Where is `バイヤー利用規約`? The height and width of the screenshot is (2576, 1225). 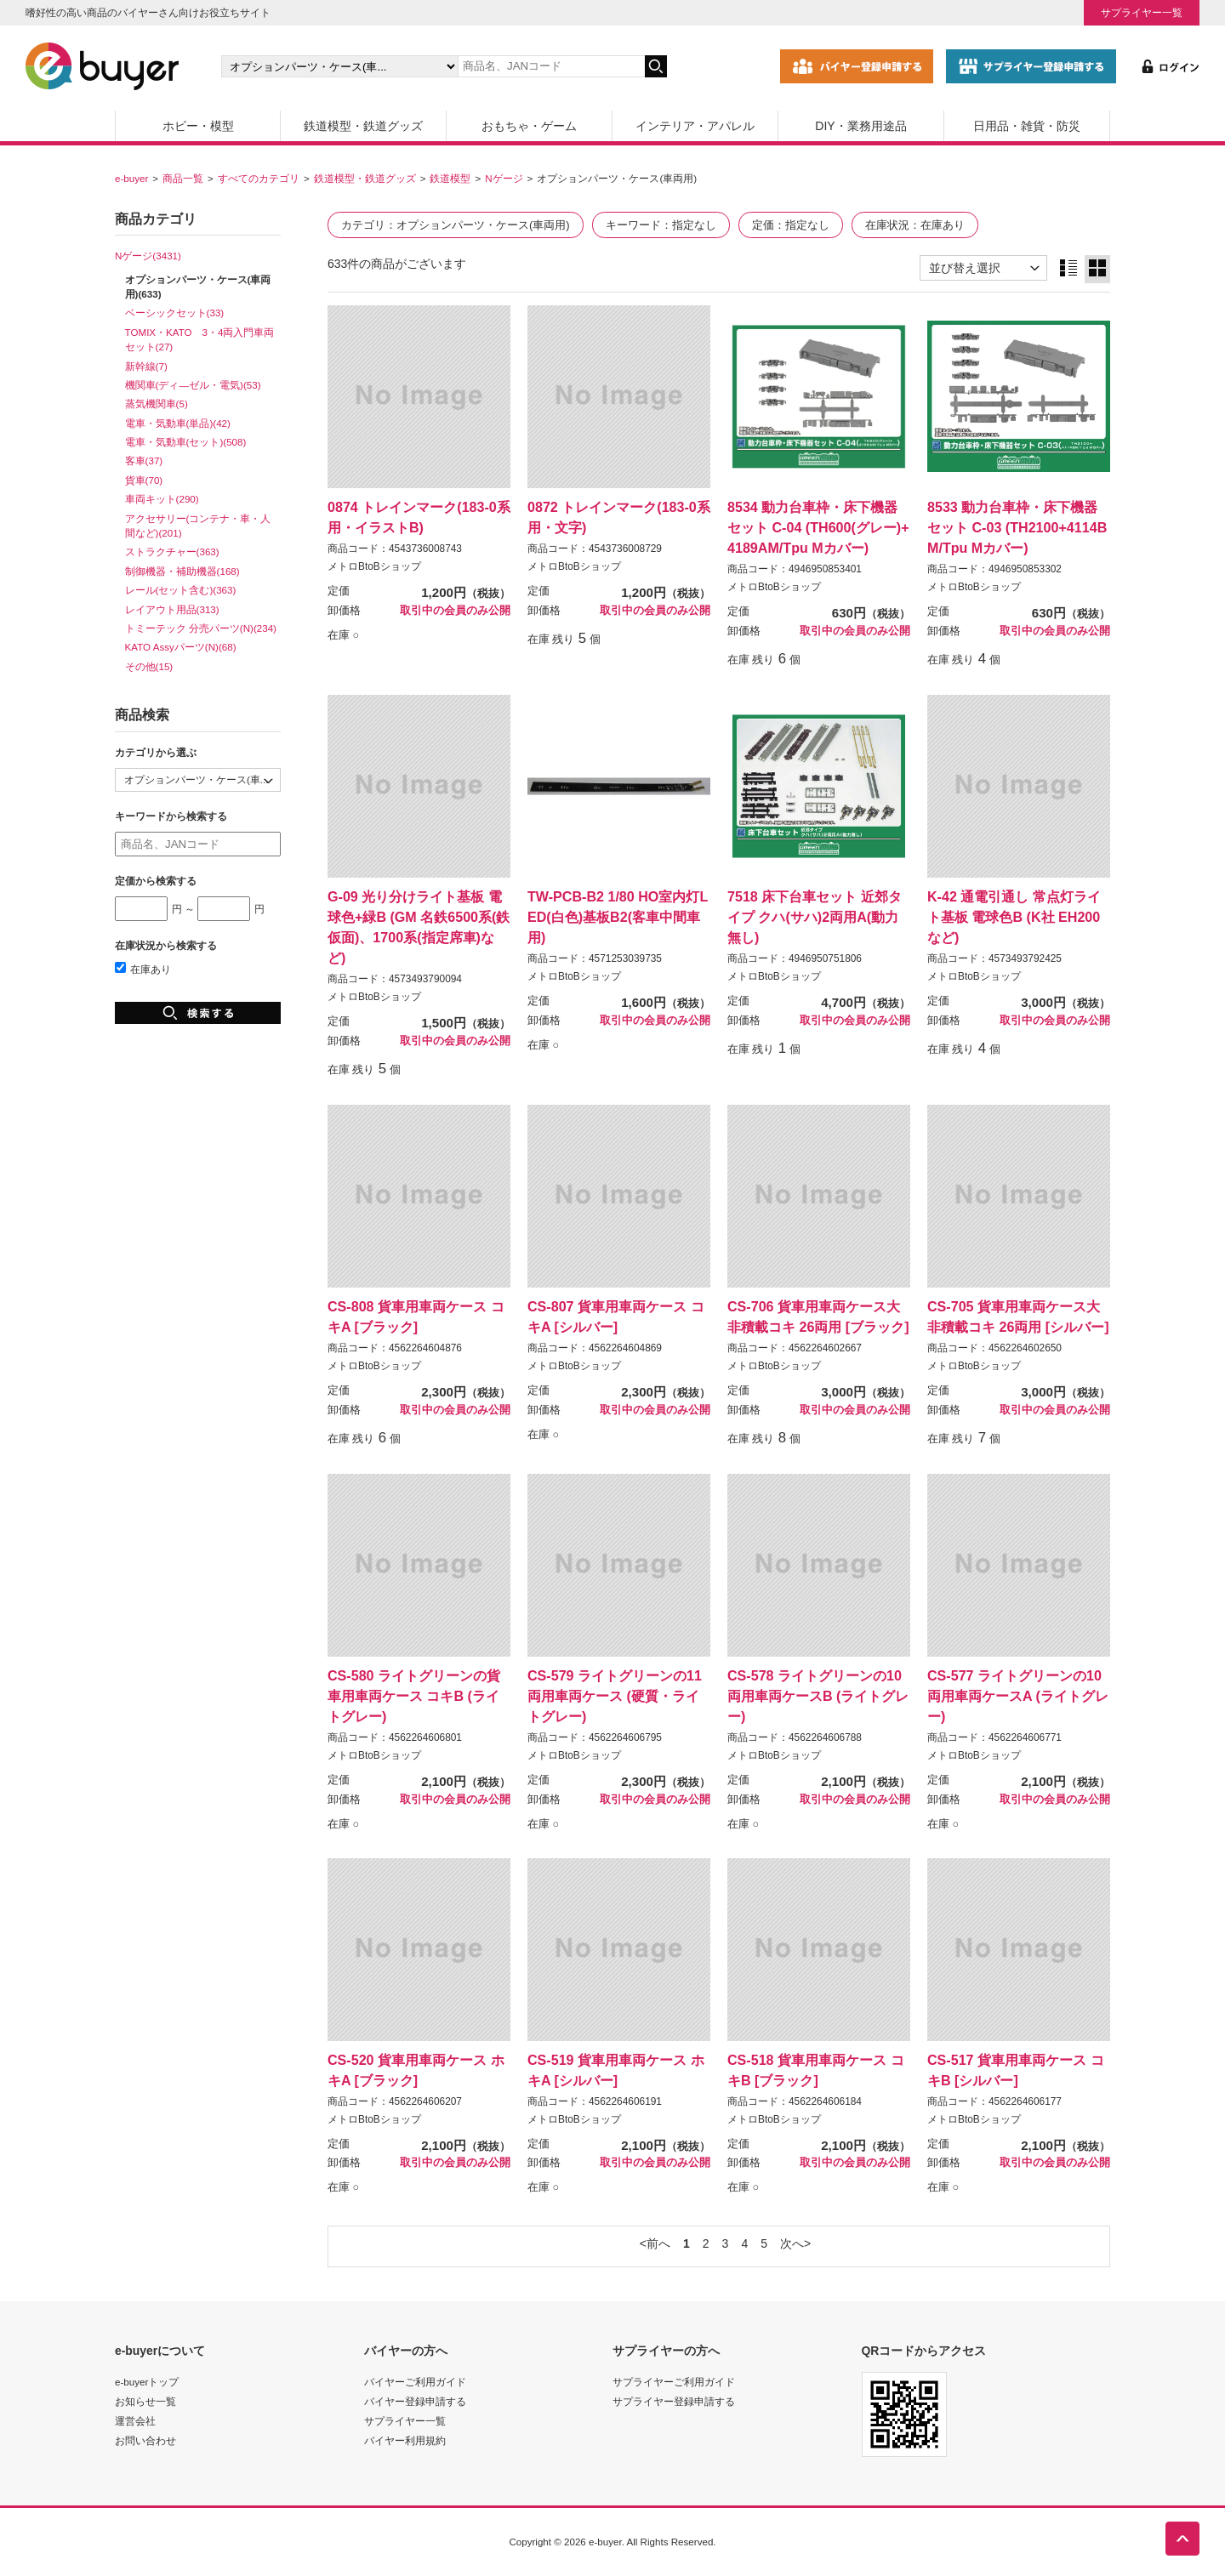 バイヤー利用規約 is located at coordinates (405, 2440).